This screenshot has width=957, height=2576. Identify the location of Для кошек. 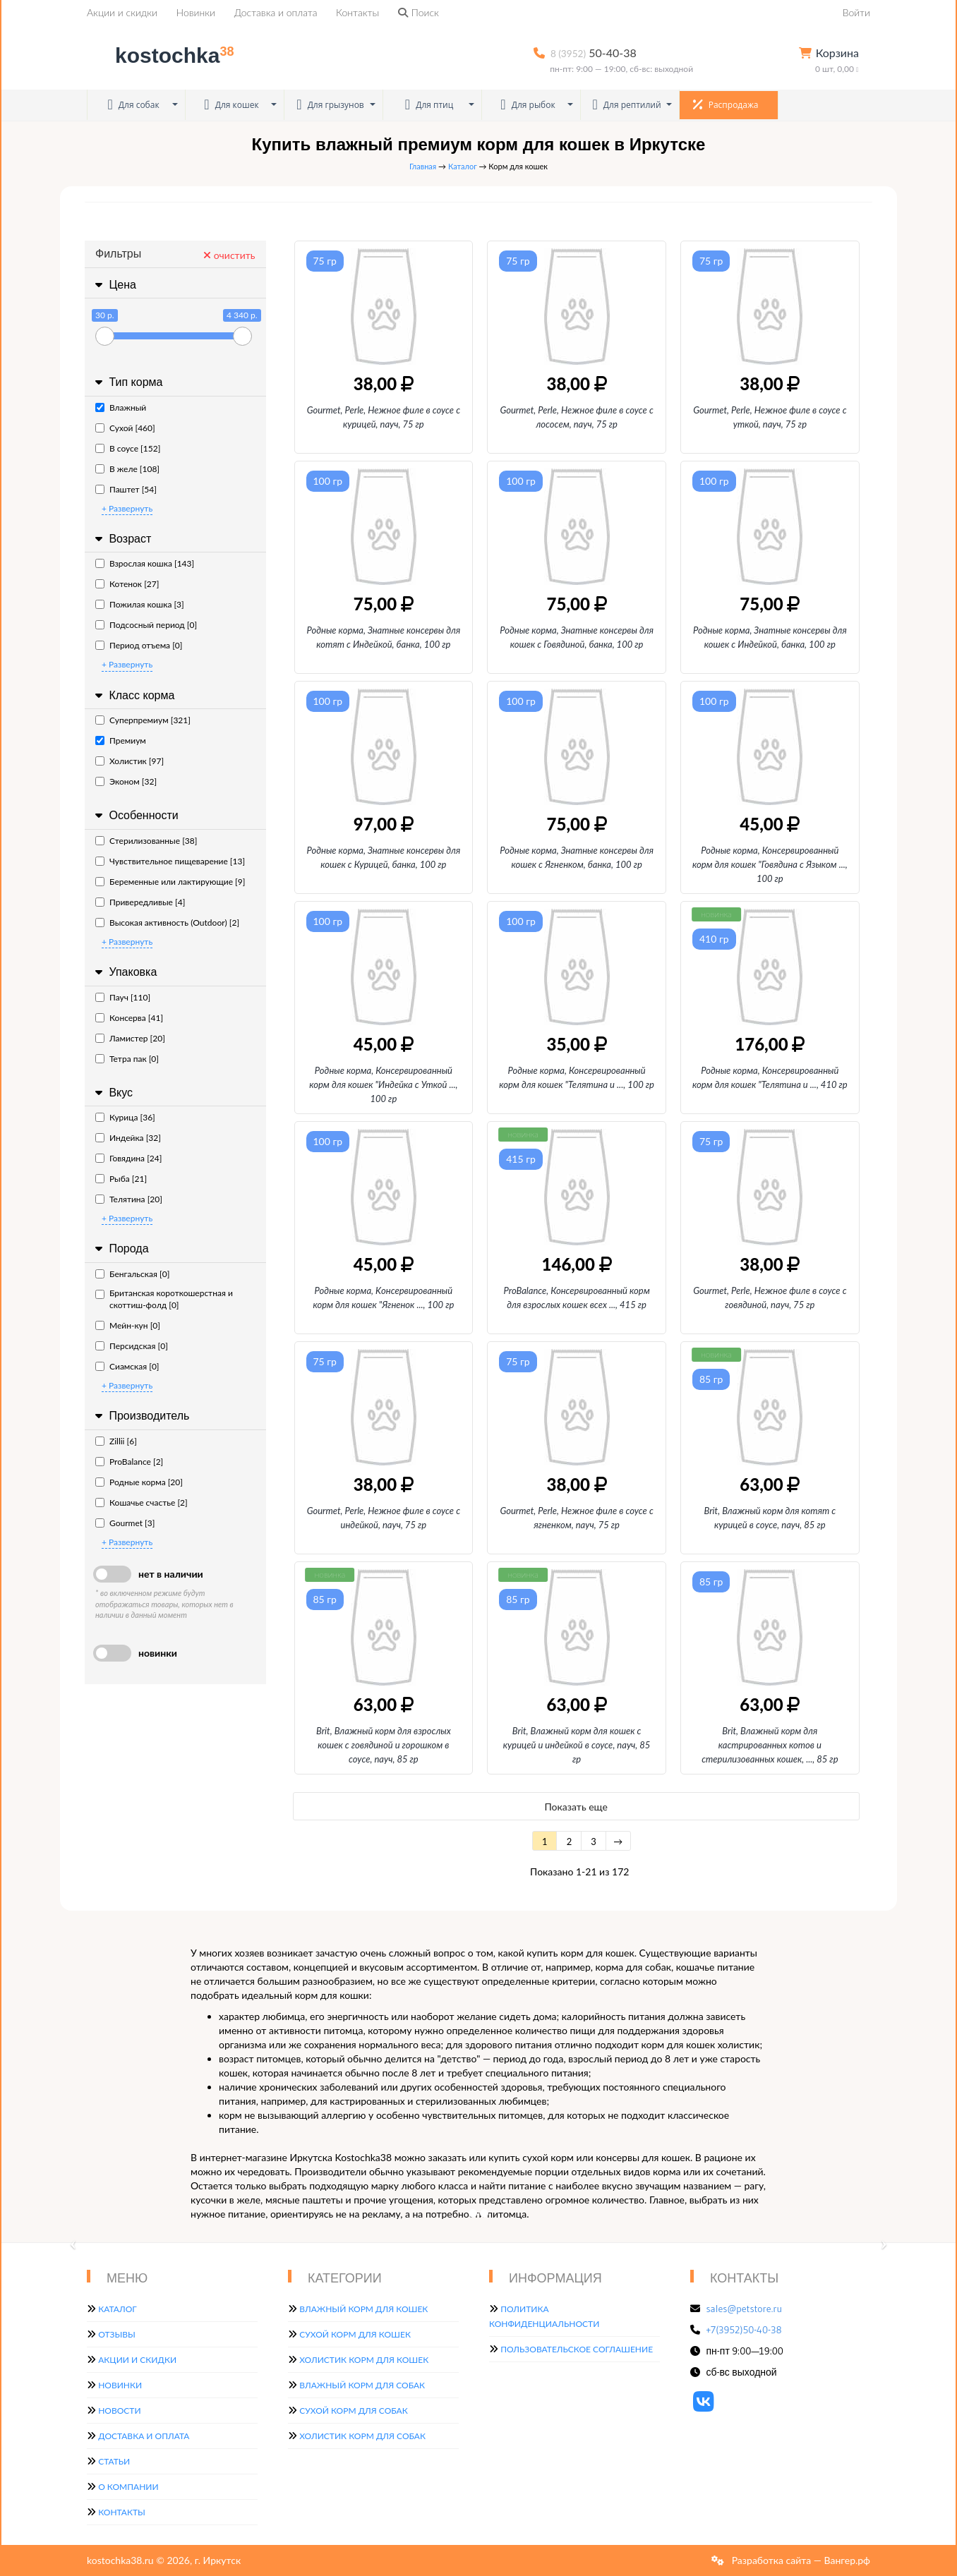
(231, 105).